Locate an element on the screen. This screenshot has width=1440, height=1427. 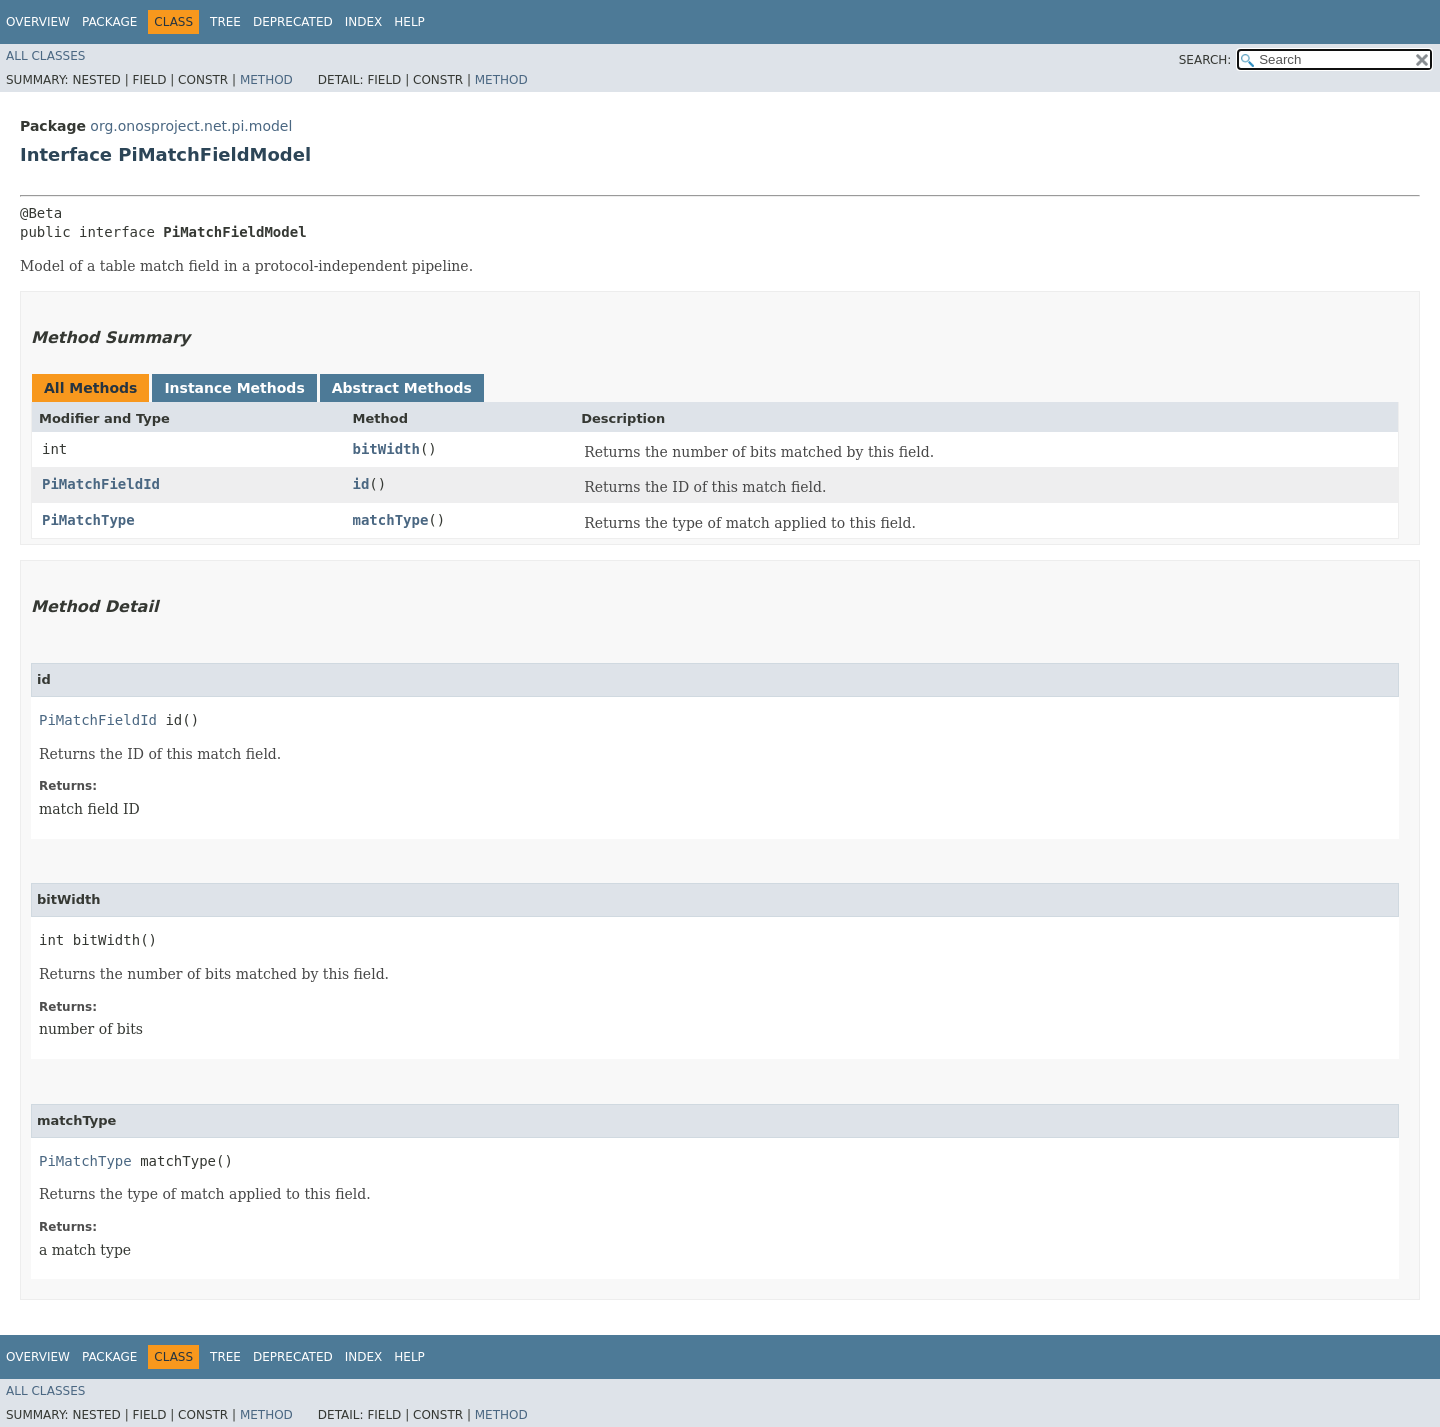
matchType is located at coordinates (390, 520).